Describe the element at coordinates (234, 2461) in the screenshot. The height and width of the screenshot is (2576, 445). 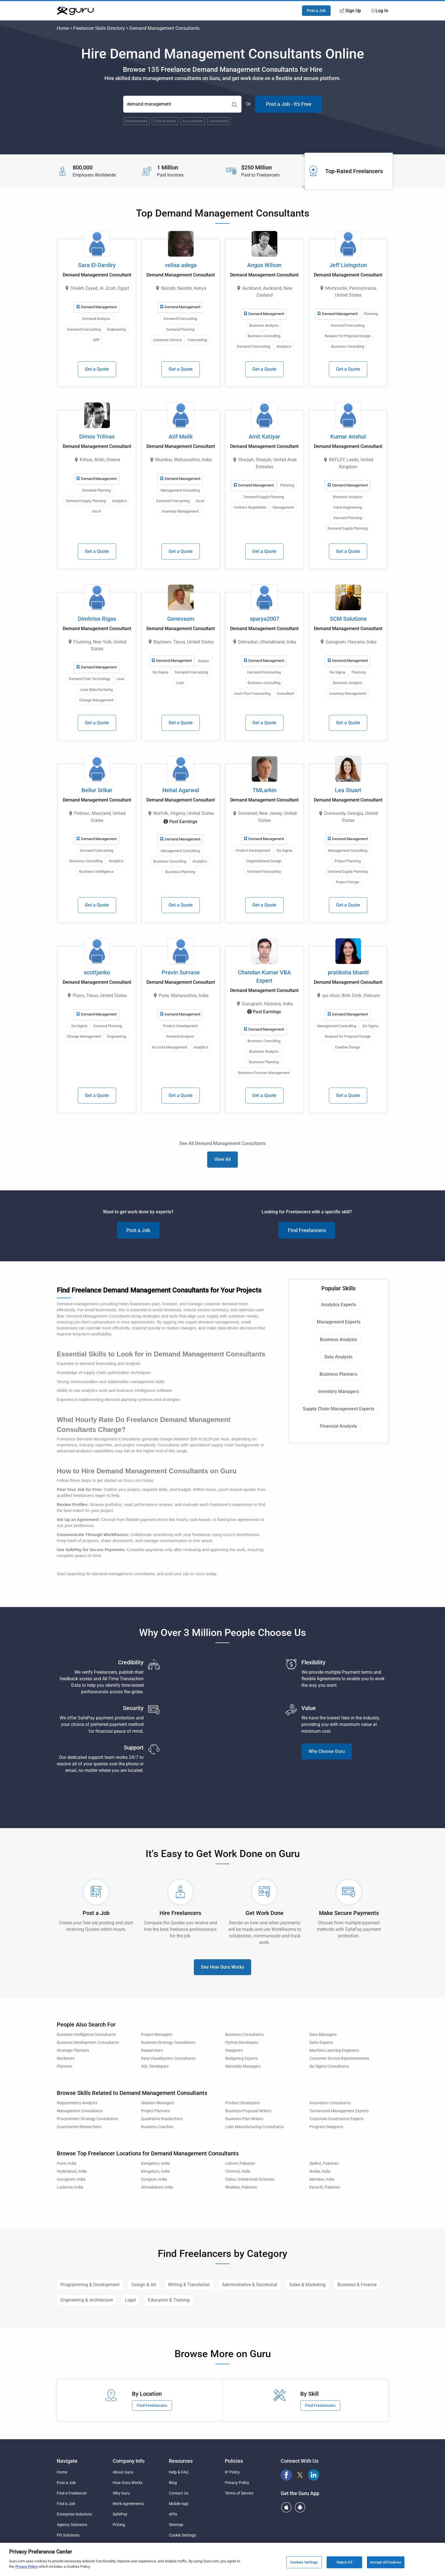
I see `Policies` at that location.